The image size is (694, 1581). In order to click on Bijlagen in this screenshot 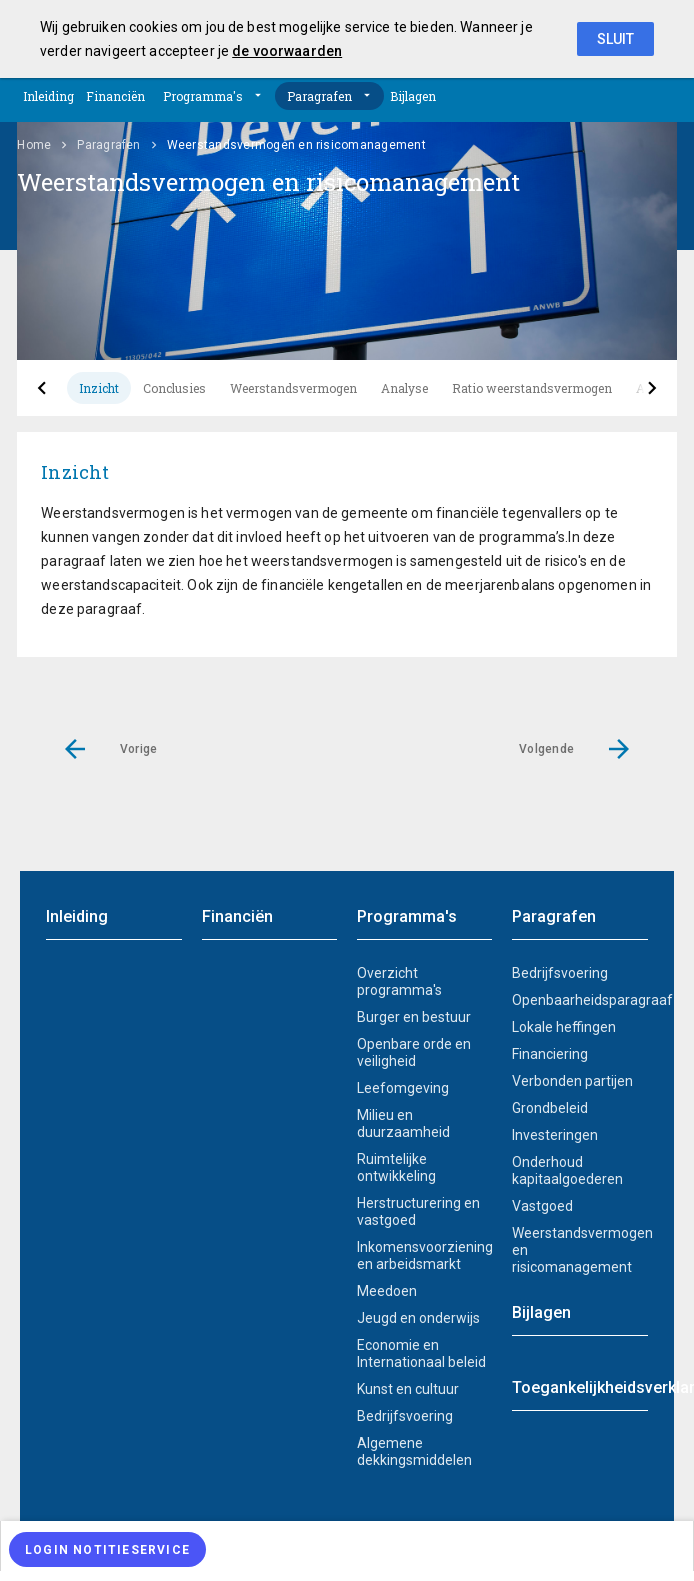, I will do `click(413, 96)`.